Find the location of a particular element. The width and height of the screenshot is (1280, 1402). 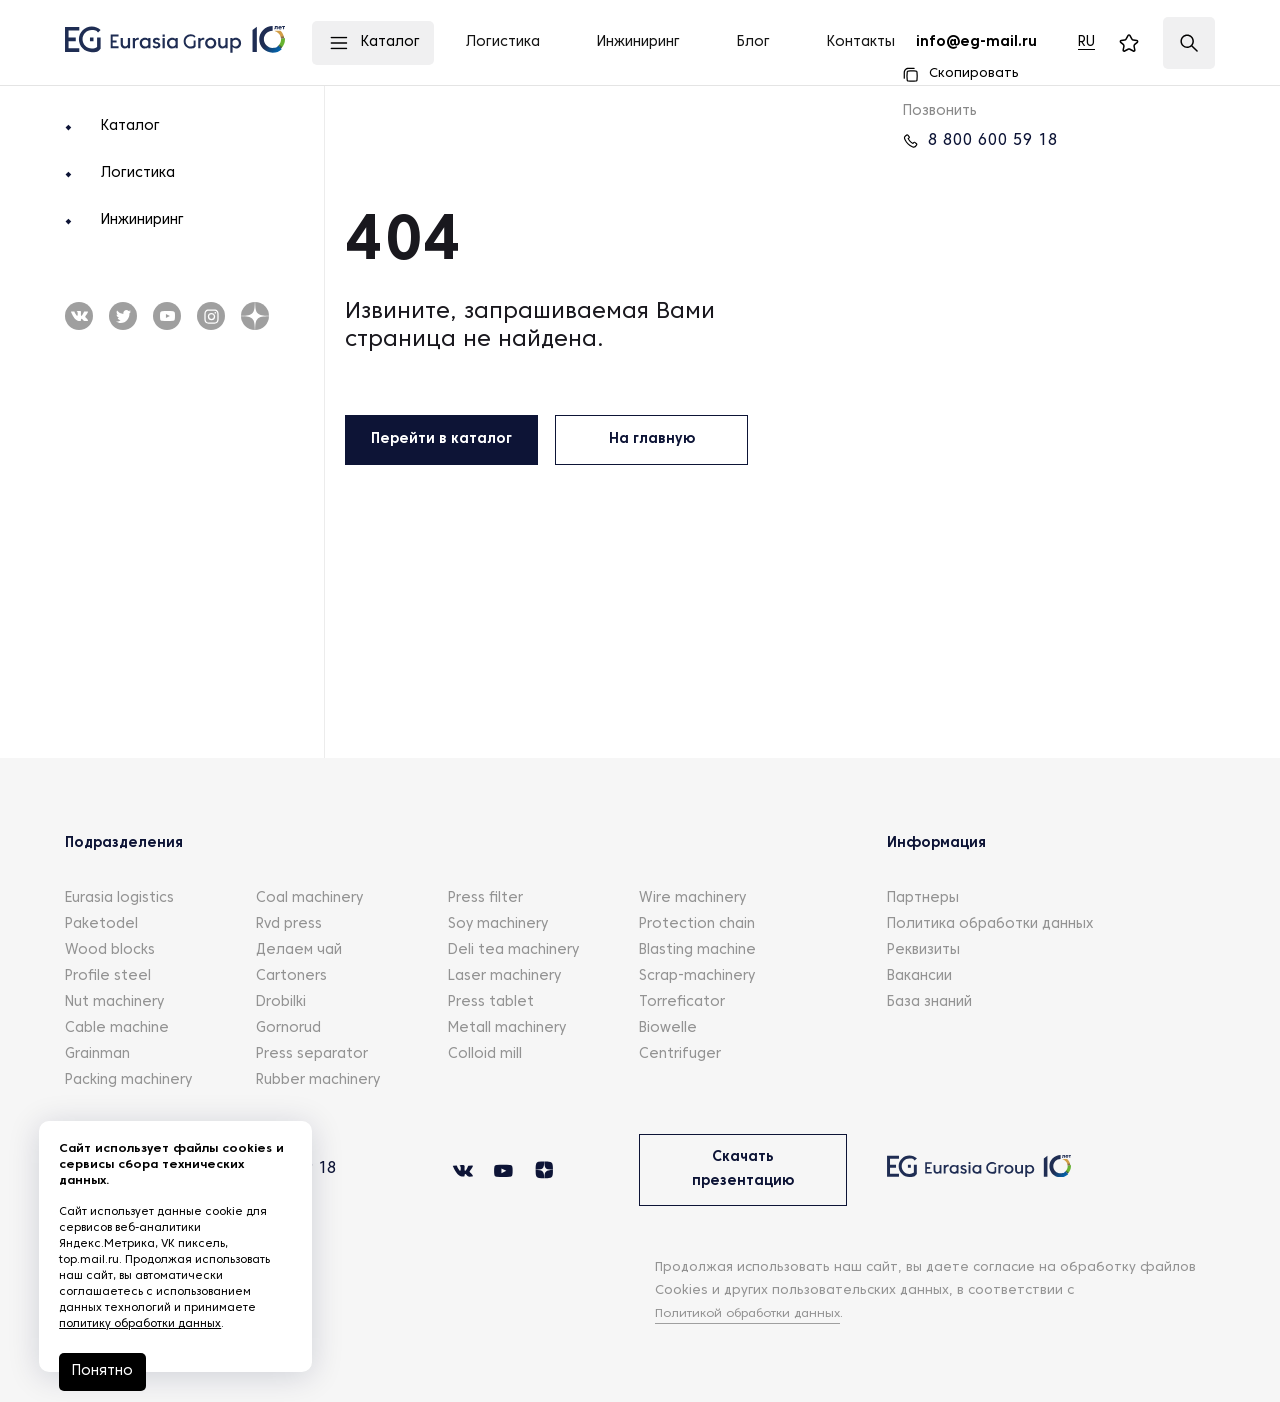

Cartoners is located at coordinates (291, 976).